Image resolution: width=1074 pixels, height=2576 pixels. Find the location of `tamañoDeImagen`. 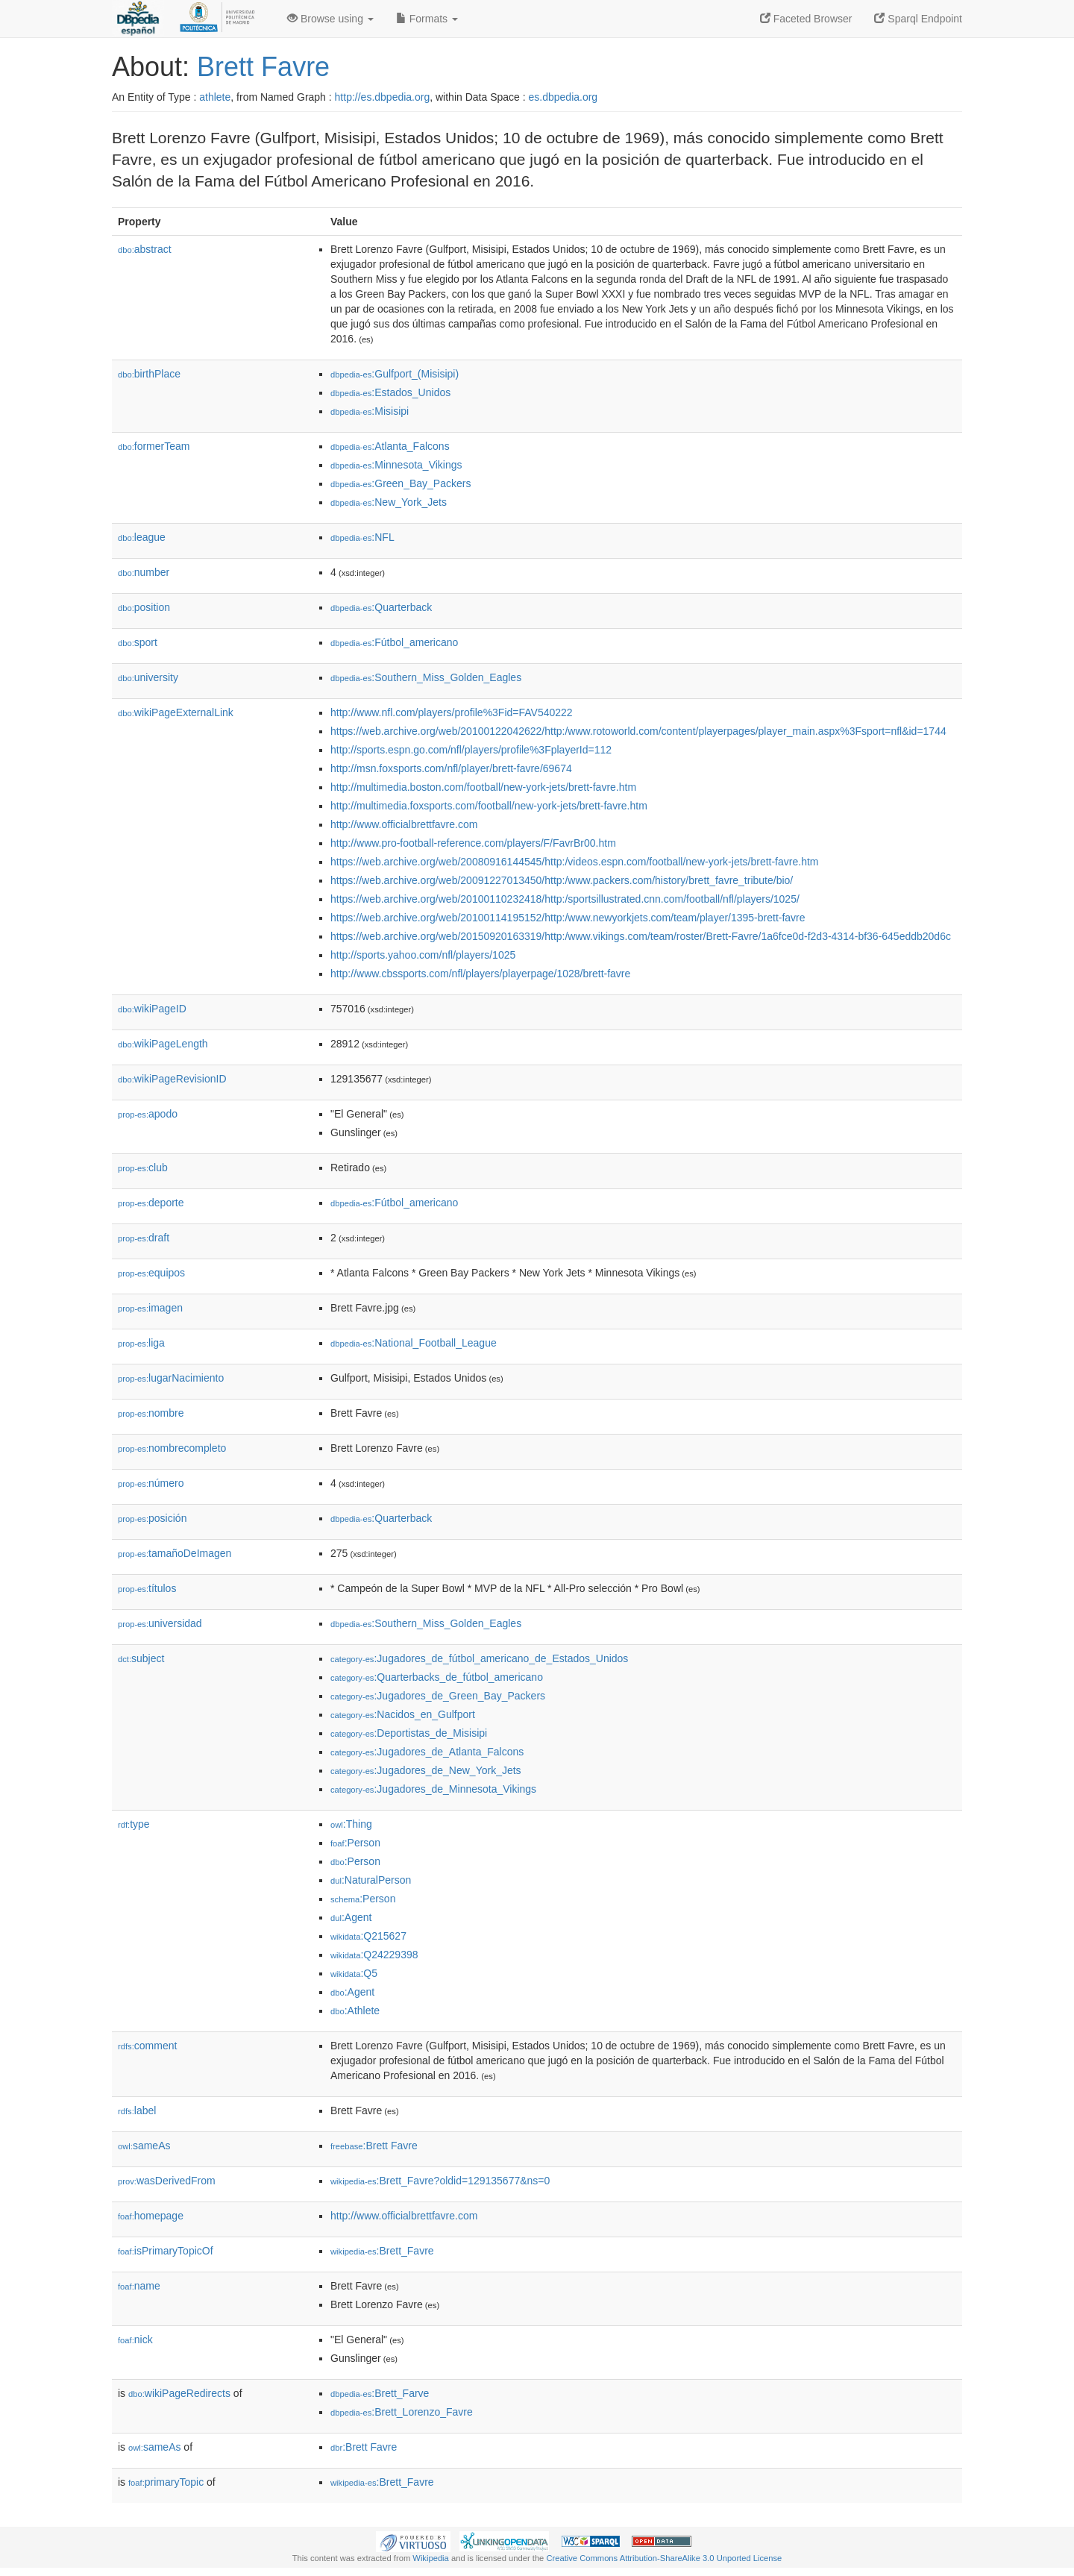

tamañoDeImagen is located at coordinates (174, 1553).